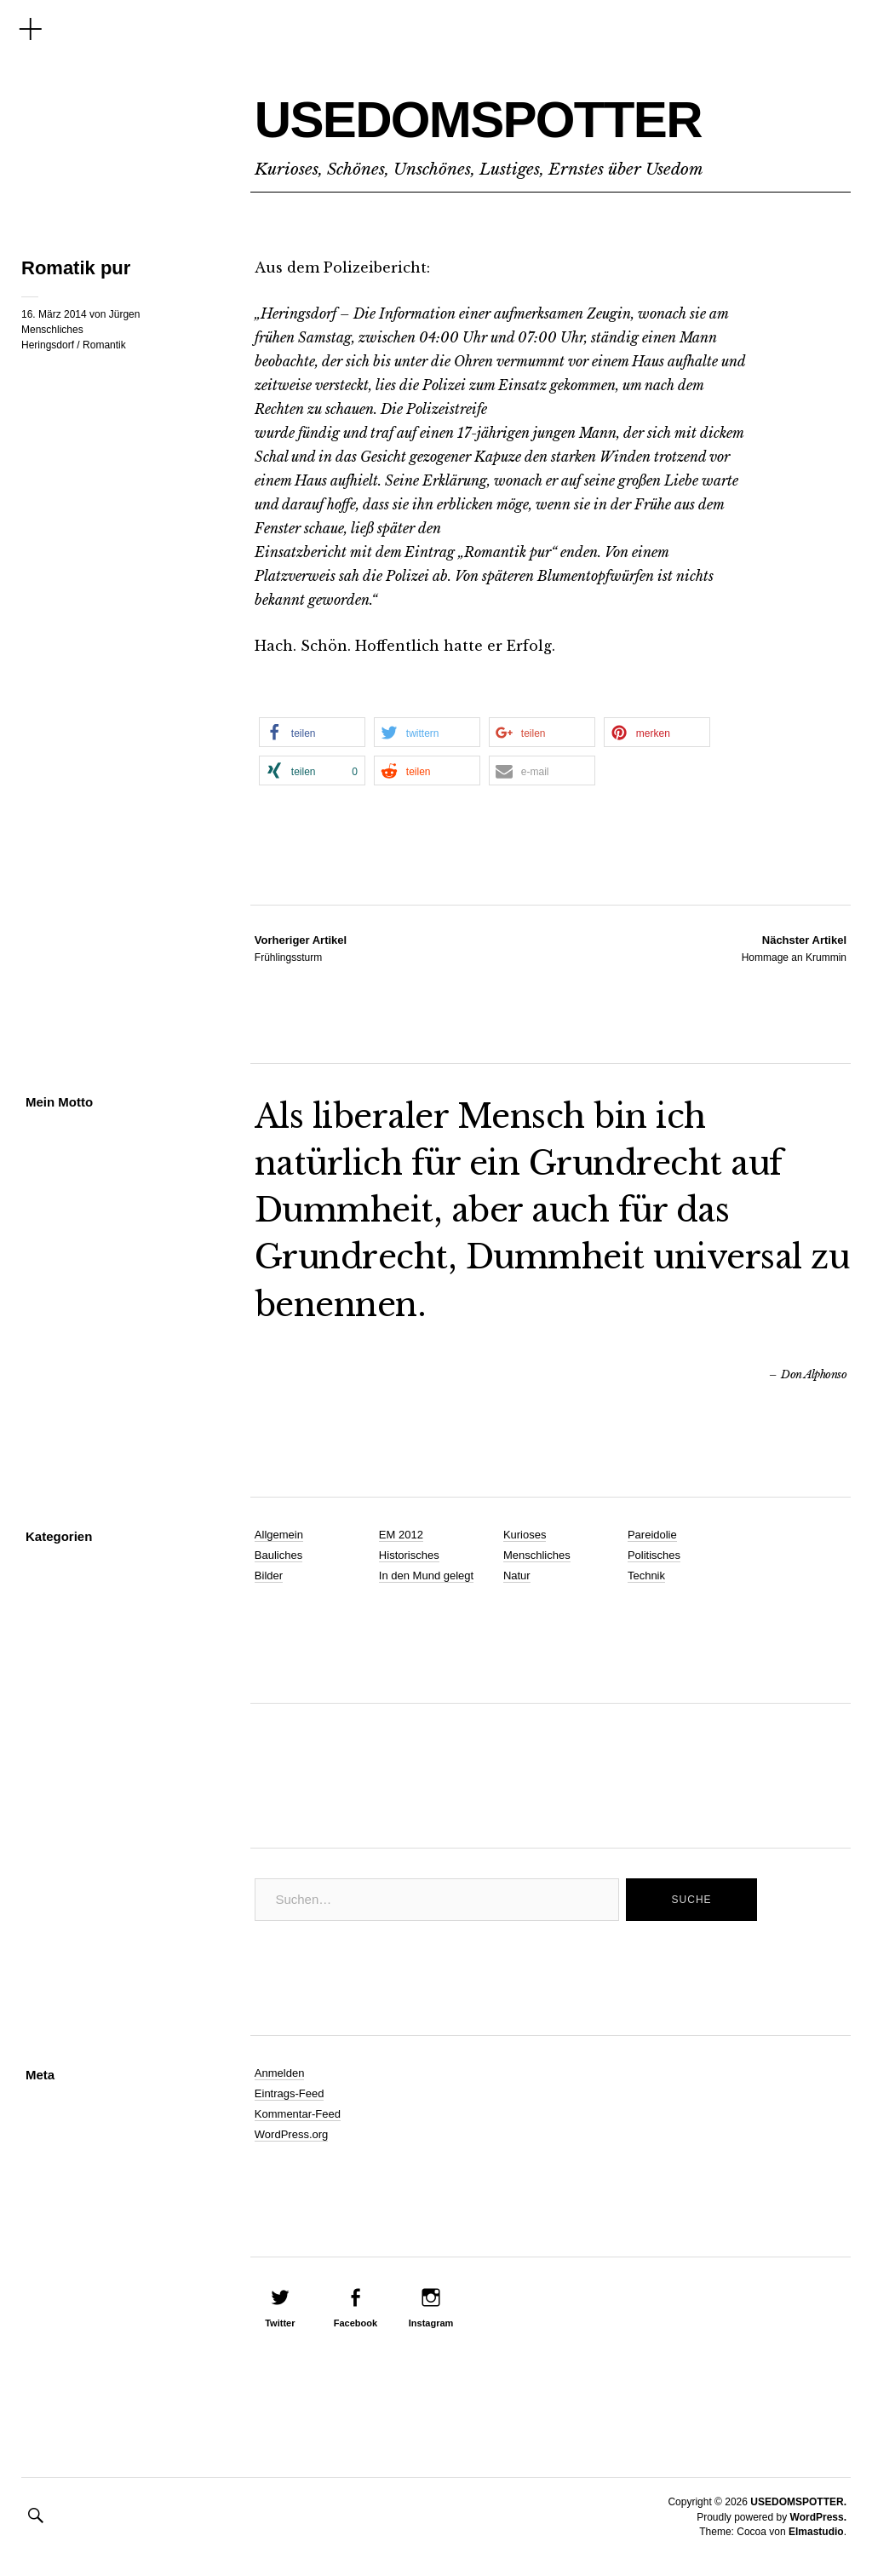  Describe the element at coordinates (298, 2113) in the screenshot. I see `Kommentar-Feed` at that location.